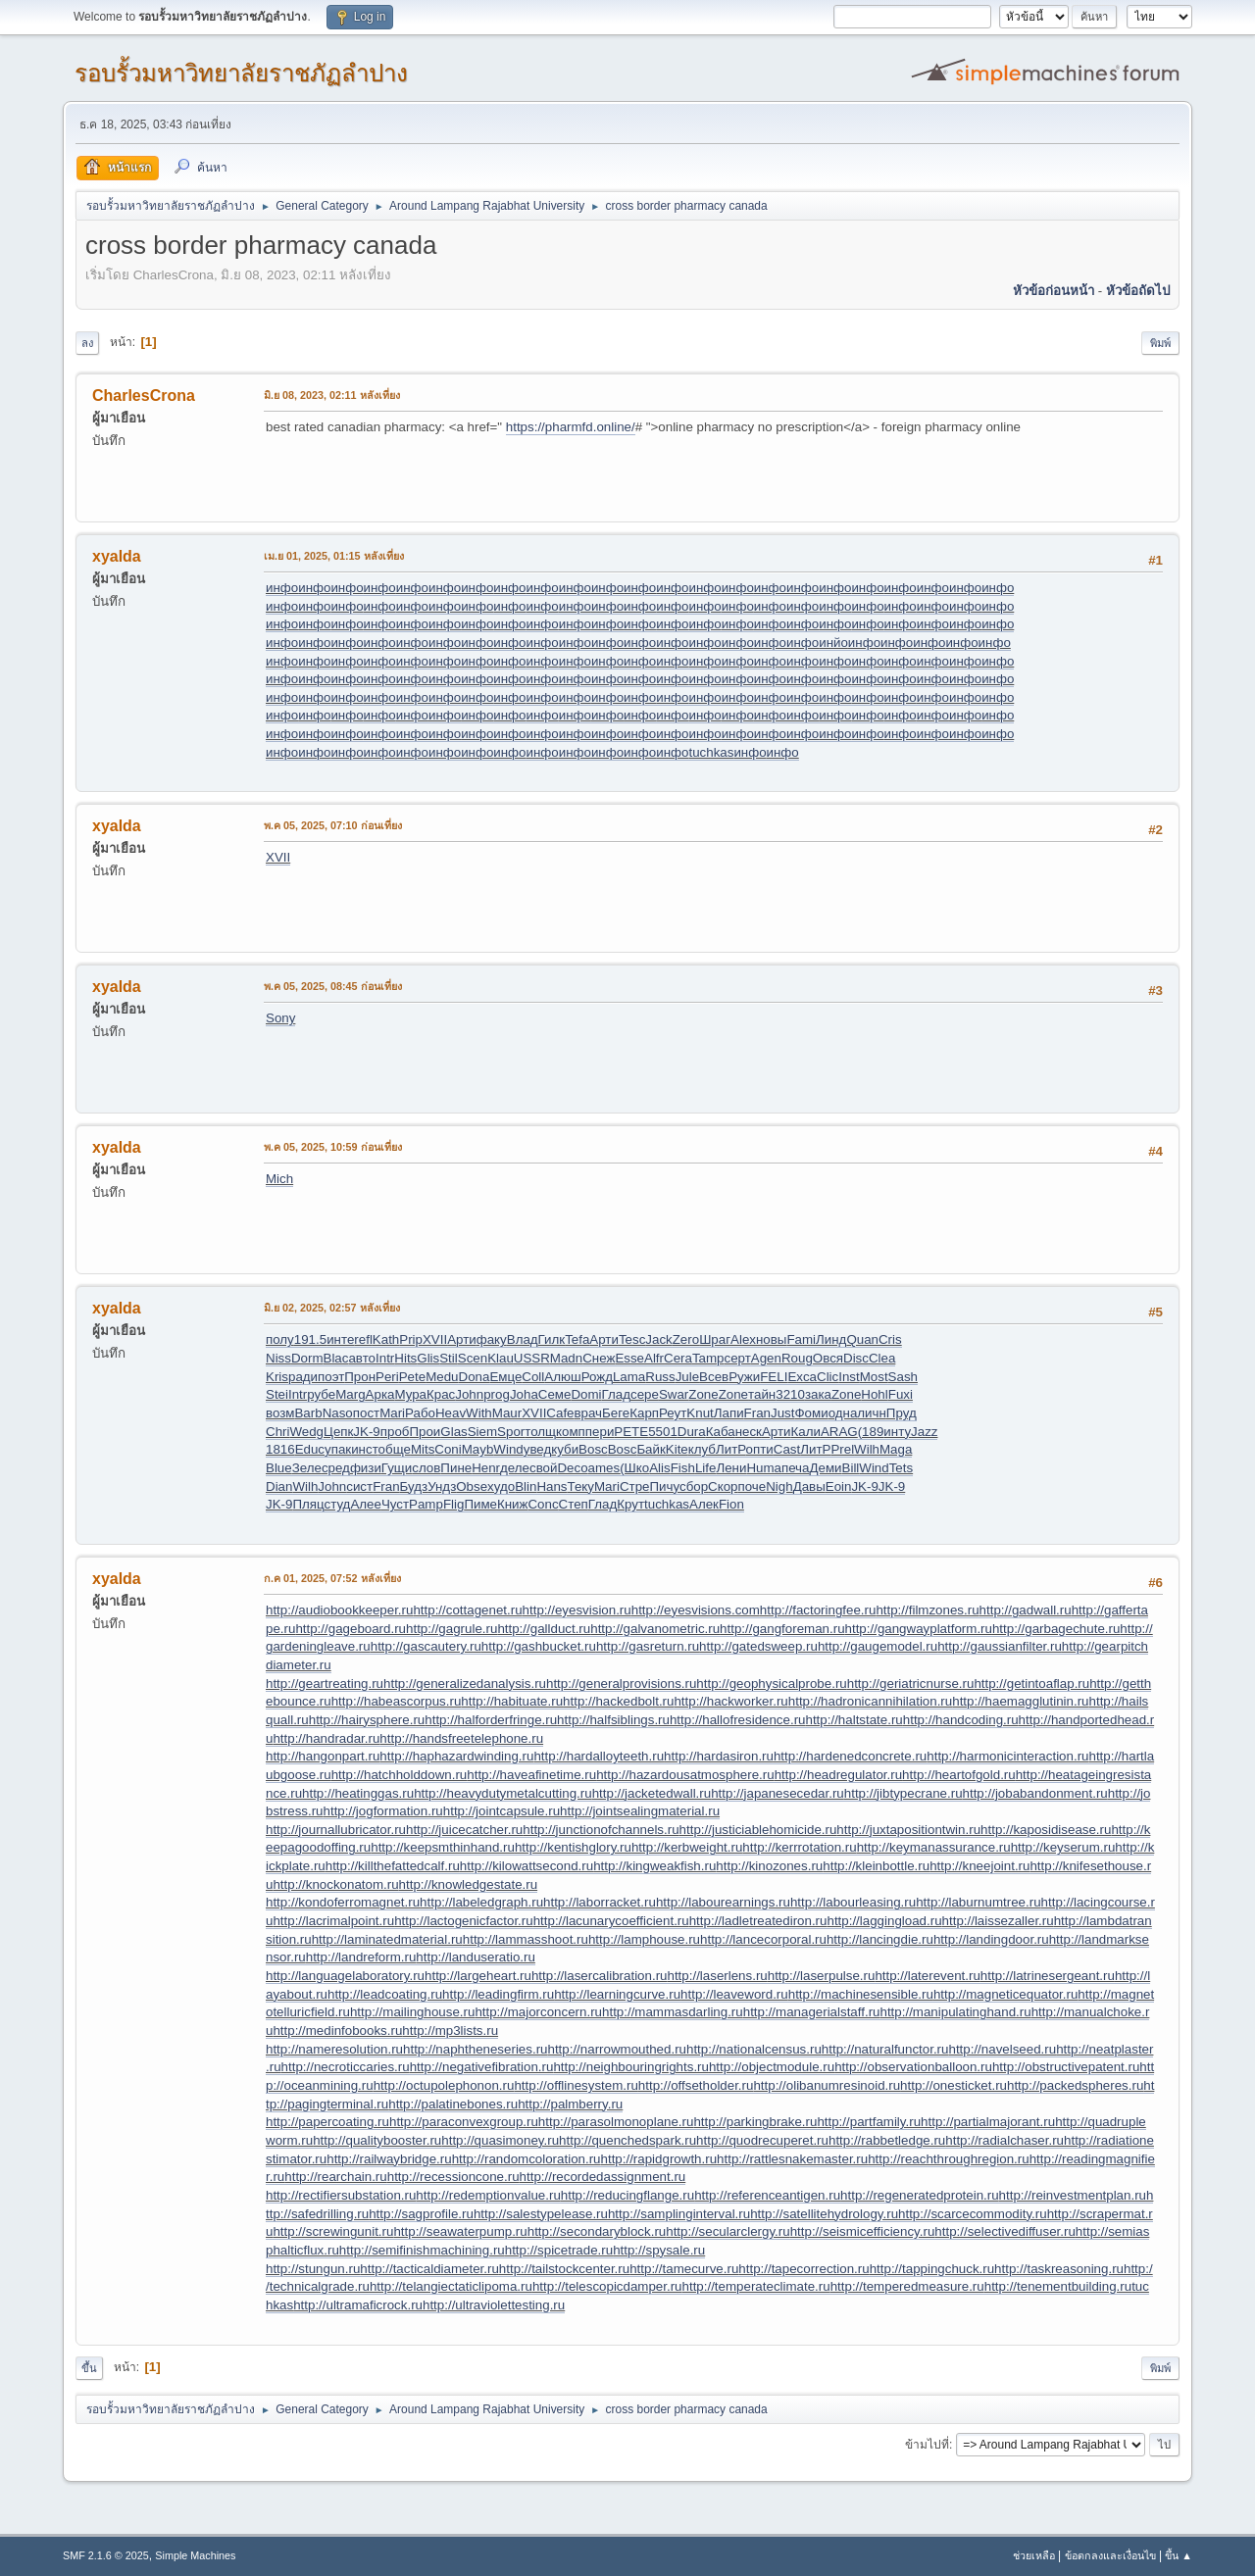 This screenshot has height=2576, width=1255. What do you see at coordinates (959, 1774) in the screenshot?
I see `http://heartofgold.ru` at bounding box center [959, 1774].